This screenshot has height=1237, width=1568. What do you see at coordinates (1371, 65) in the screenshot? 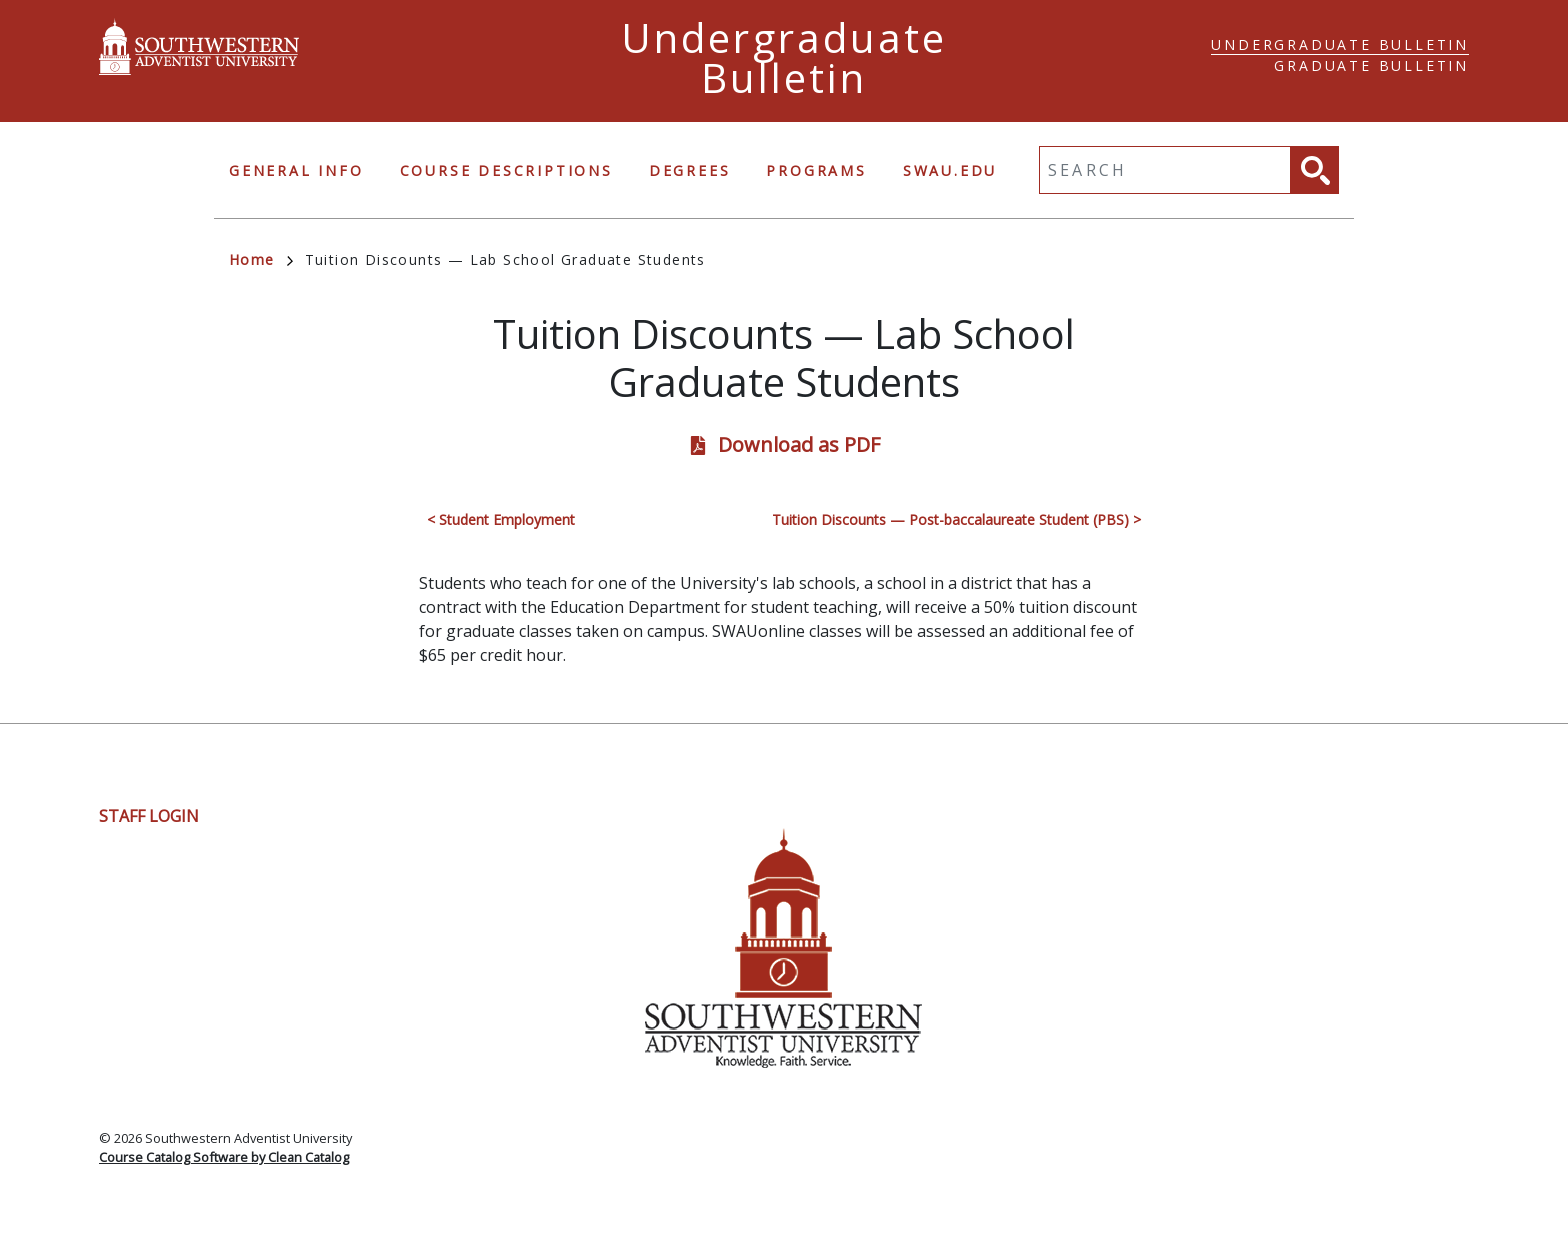
I see `Graduate Bulletin` at bounding box center [1371, 65].